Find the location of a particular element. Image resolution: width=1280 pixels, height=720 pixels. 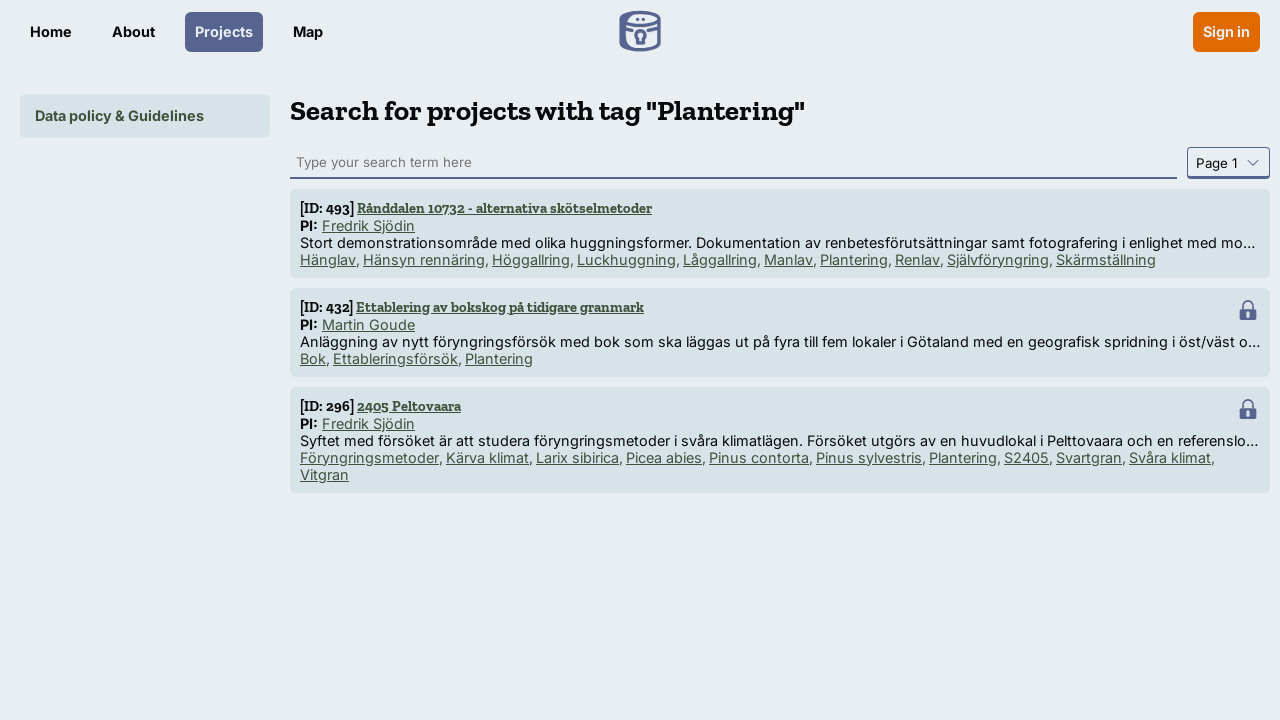

Skärmställning is located at coordinates (1106, 259).